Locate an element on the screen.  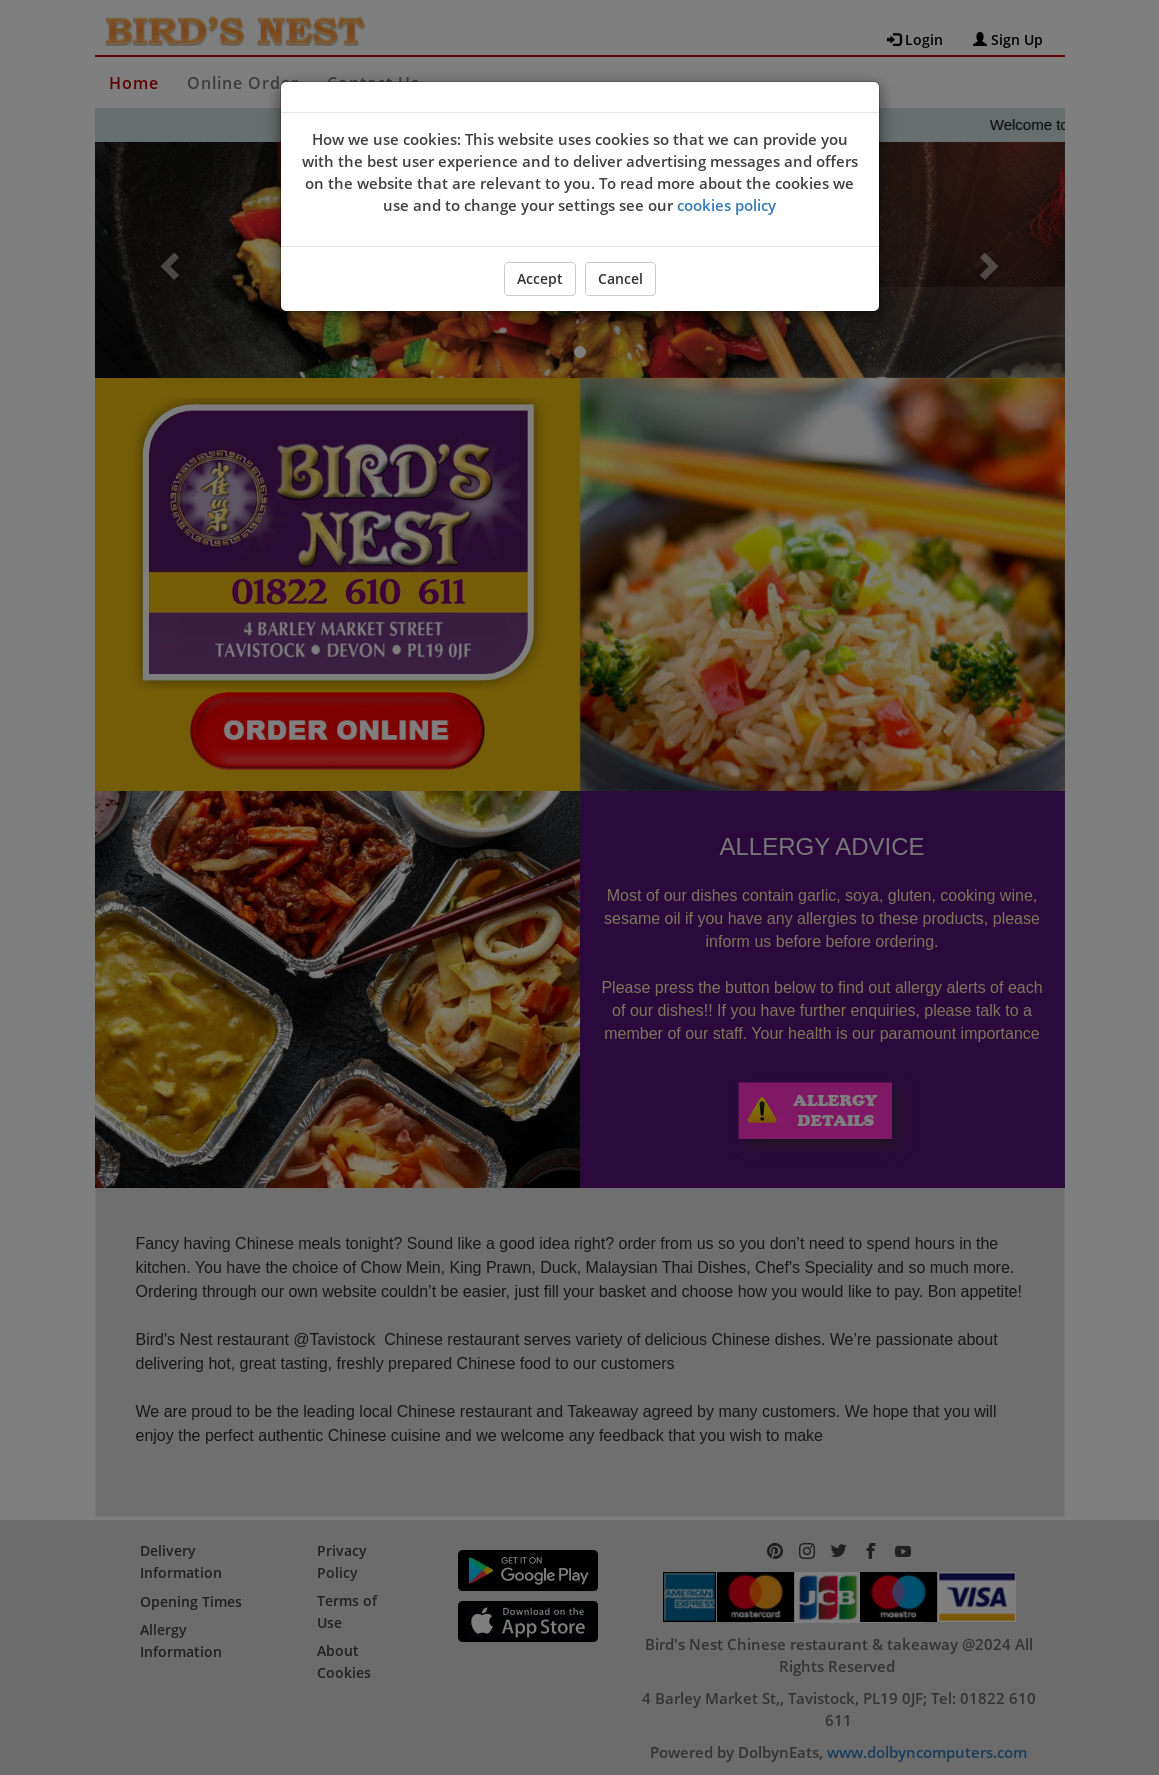
Accept is located at coordinates (540, 278).